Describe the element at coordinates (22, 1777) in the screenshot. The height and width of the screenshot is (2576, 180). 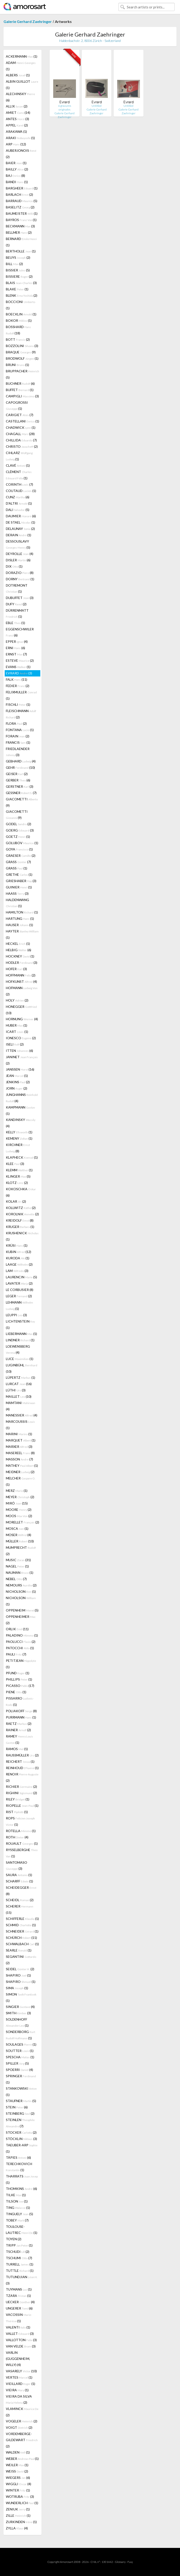
I see `RENOIR (2)` at that location.